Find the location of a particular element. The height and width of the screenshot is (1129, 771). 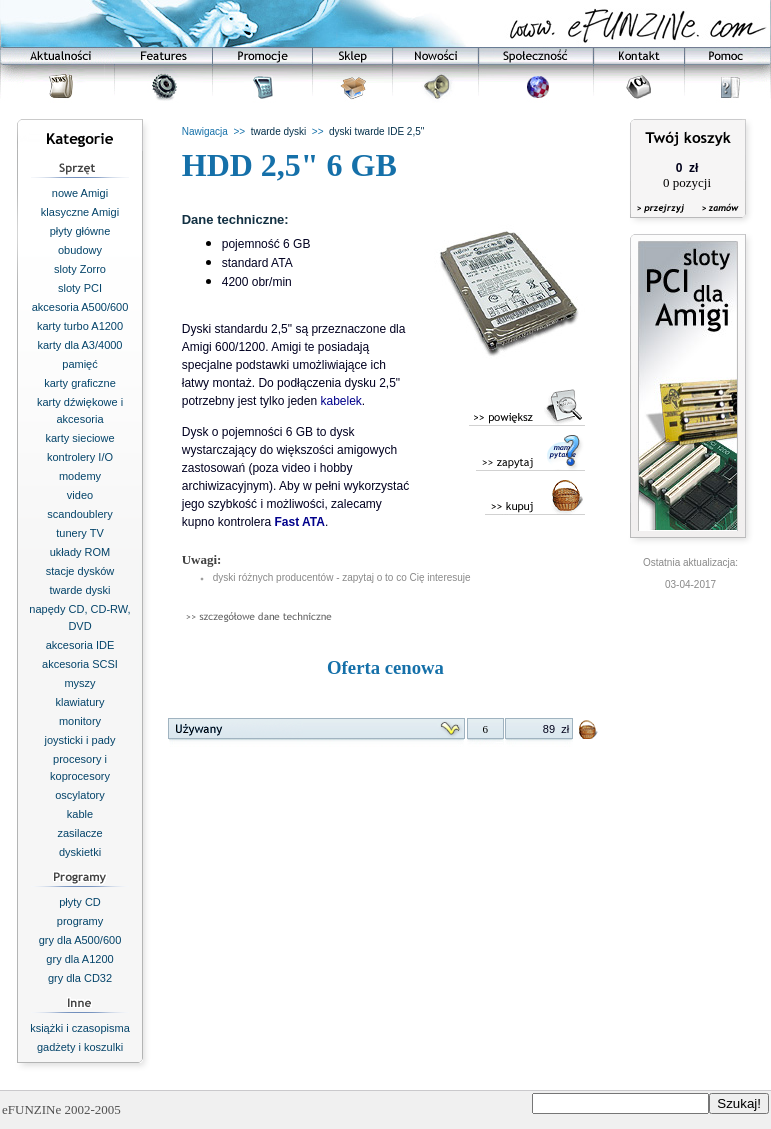

akcesoria SCSI is located at coordinates (80, 664).